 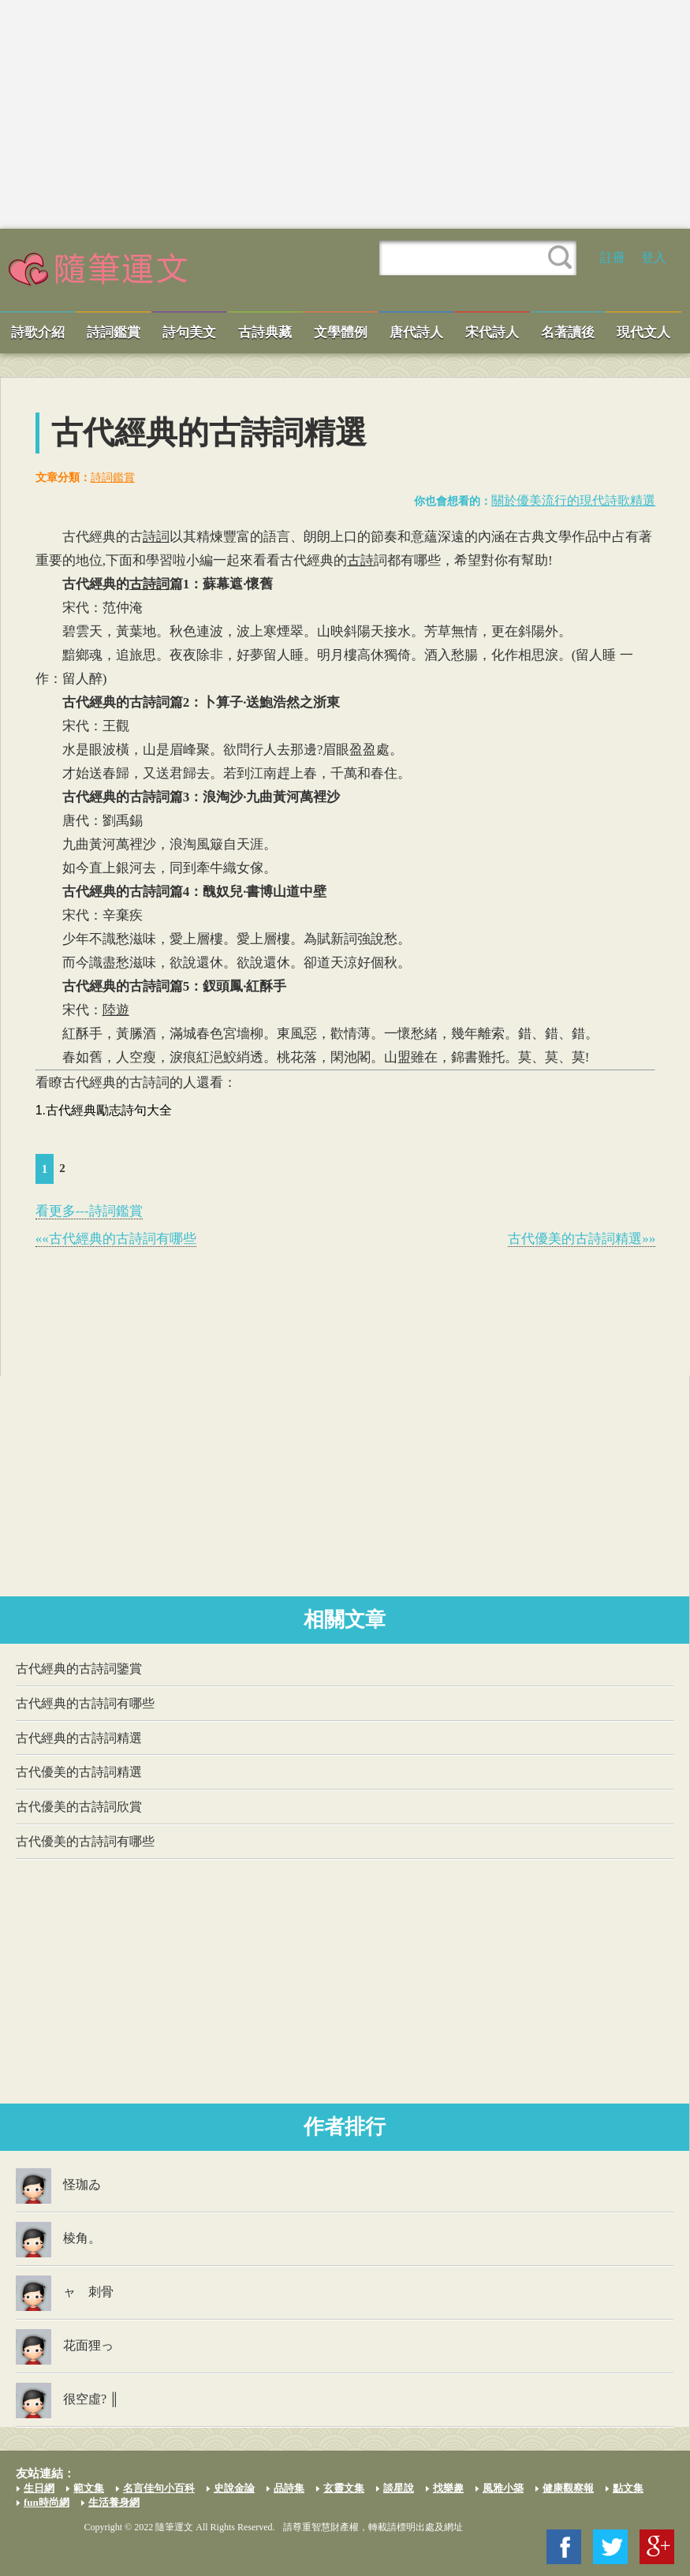 I want to click on ««古代經典的古詩詞有哪些, so click(x=115, y=1238).